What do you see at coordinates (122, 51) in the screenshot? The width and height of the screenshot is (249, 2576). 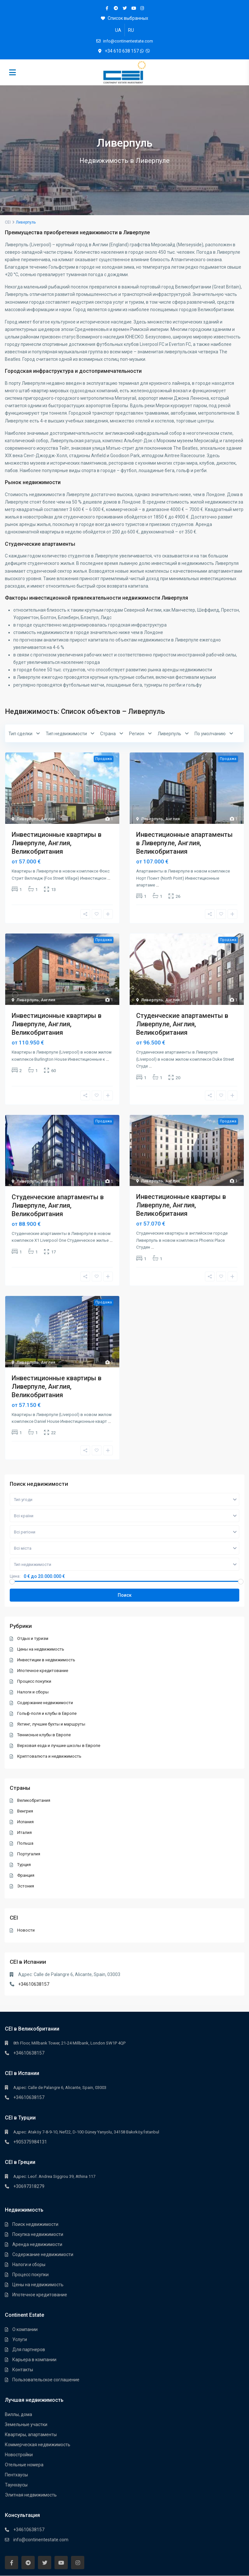 I see `+34 610 638 157` at bounding box center [122, 51].